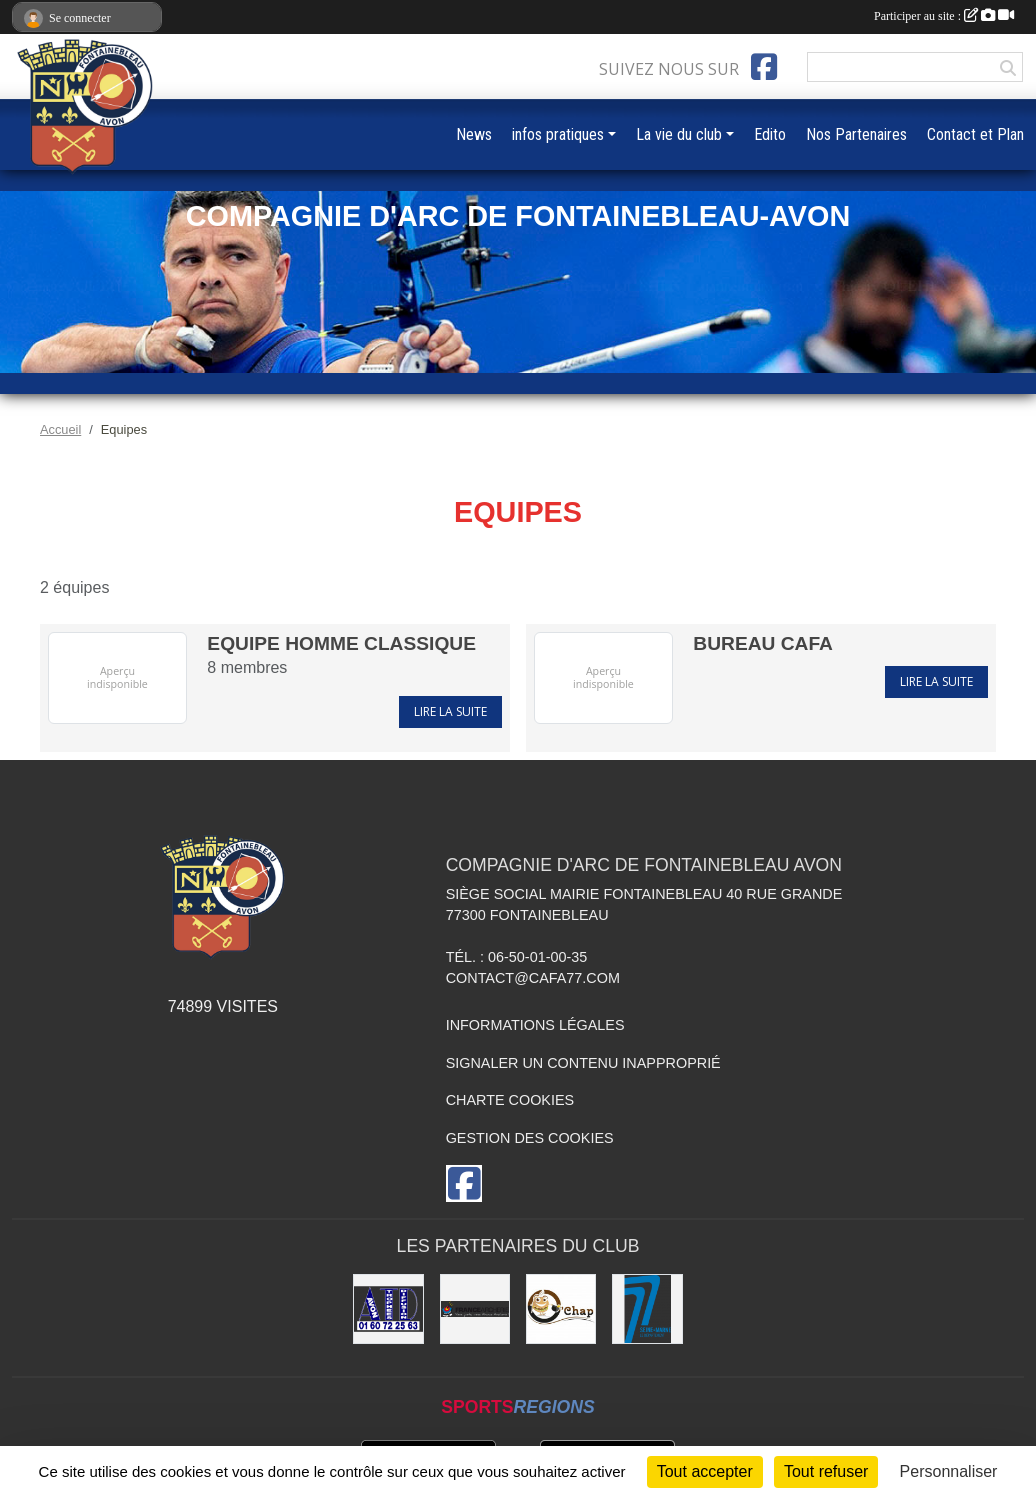  Describe the element at coordinates (510, 1100) in the screenshot. I see `Charte cookies` at that location.